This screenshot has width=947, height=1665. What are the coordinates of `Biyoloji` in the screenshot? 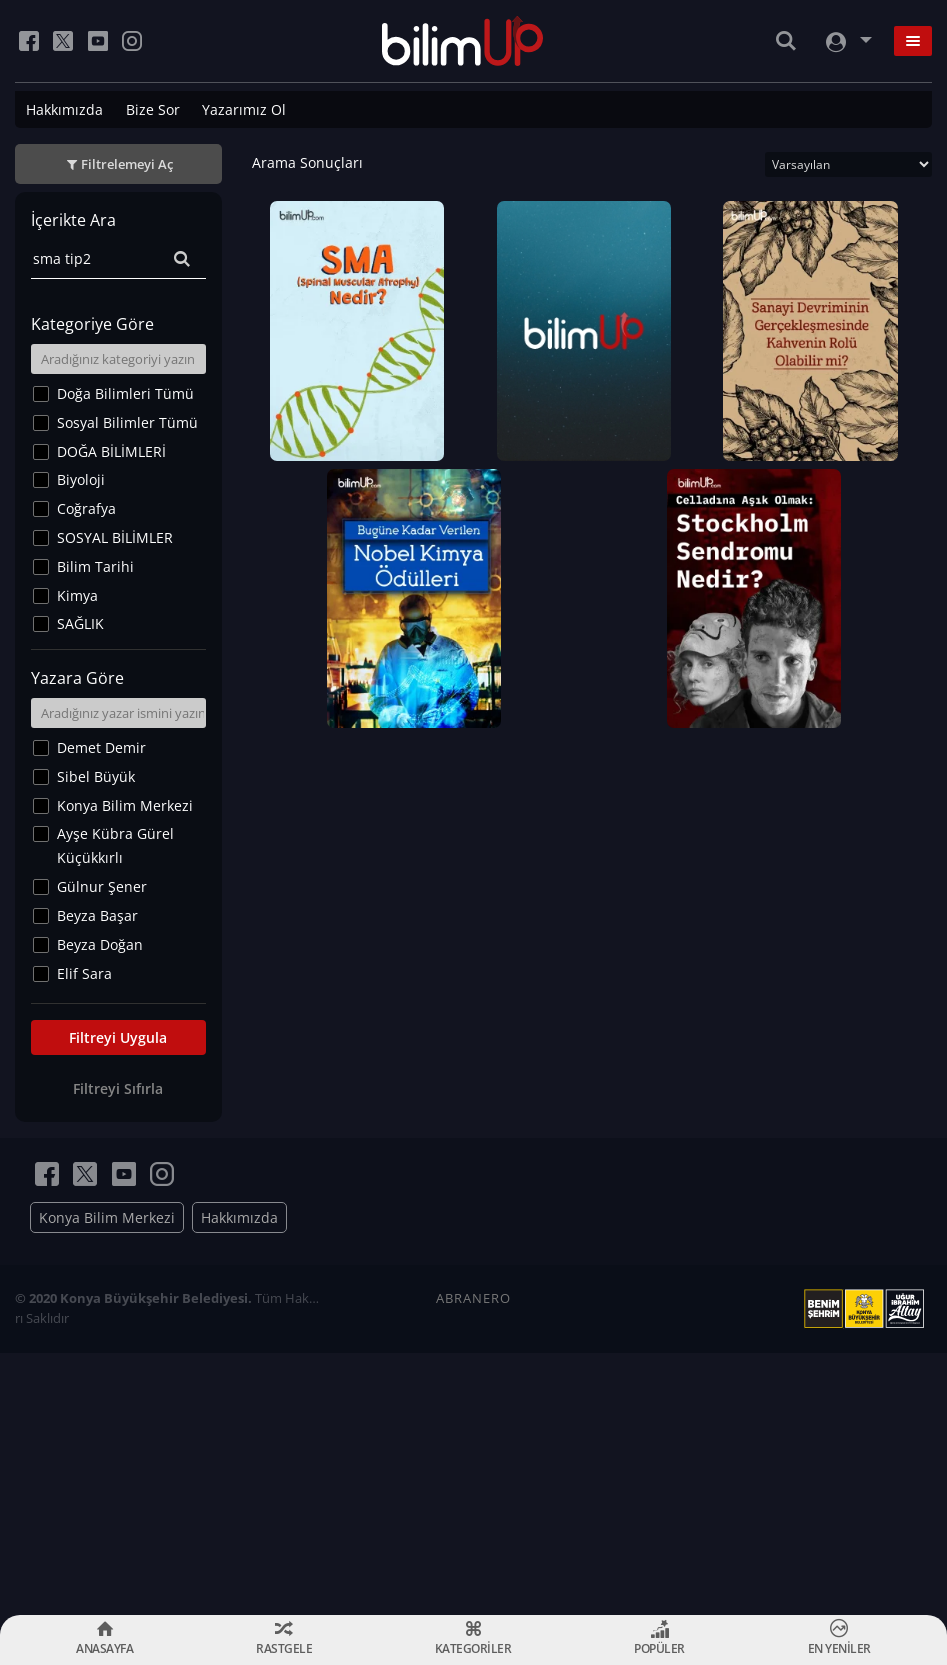 It's located at (81, 479).